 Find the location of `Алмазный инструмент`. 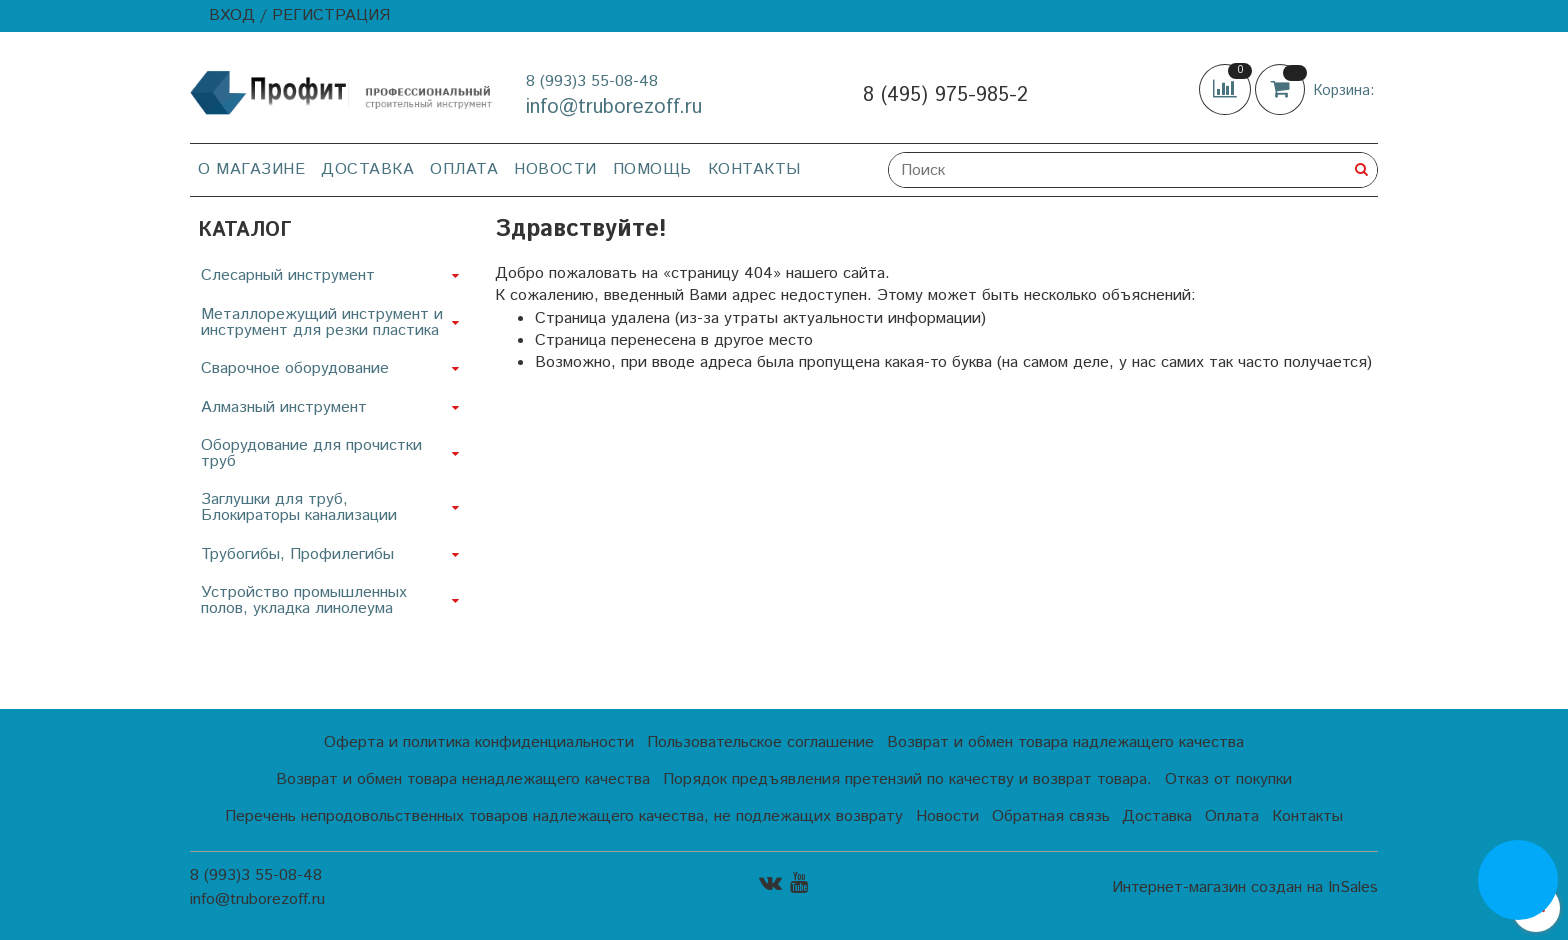

Алмазный инструмент is located at coordinates (284, 407).